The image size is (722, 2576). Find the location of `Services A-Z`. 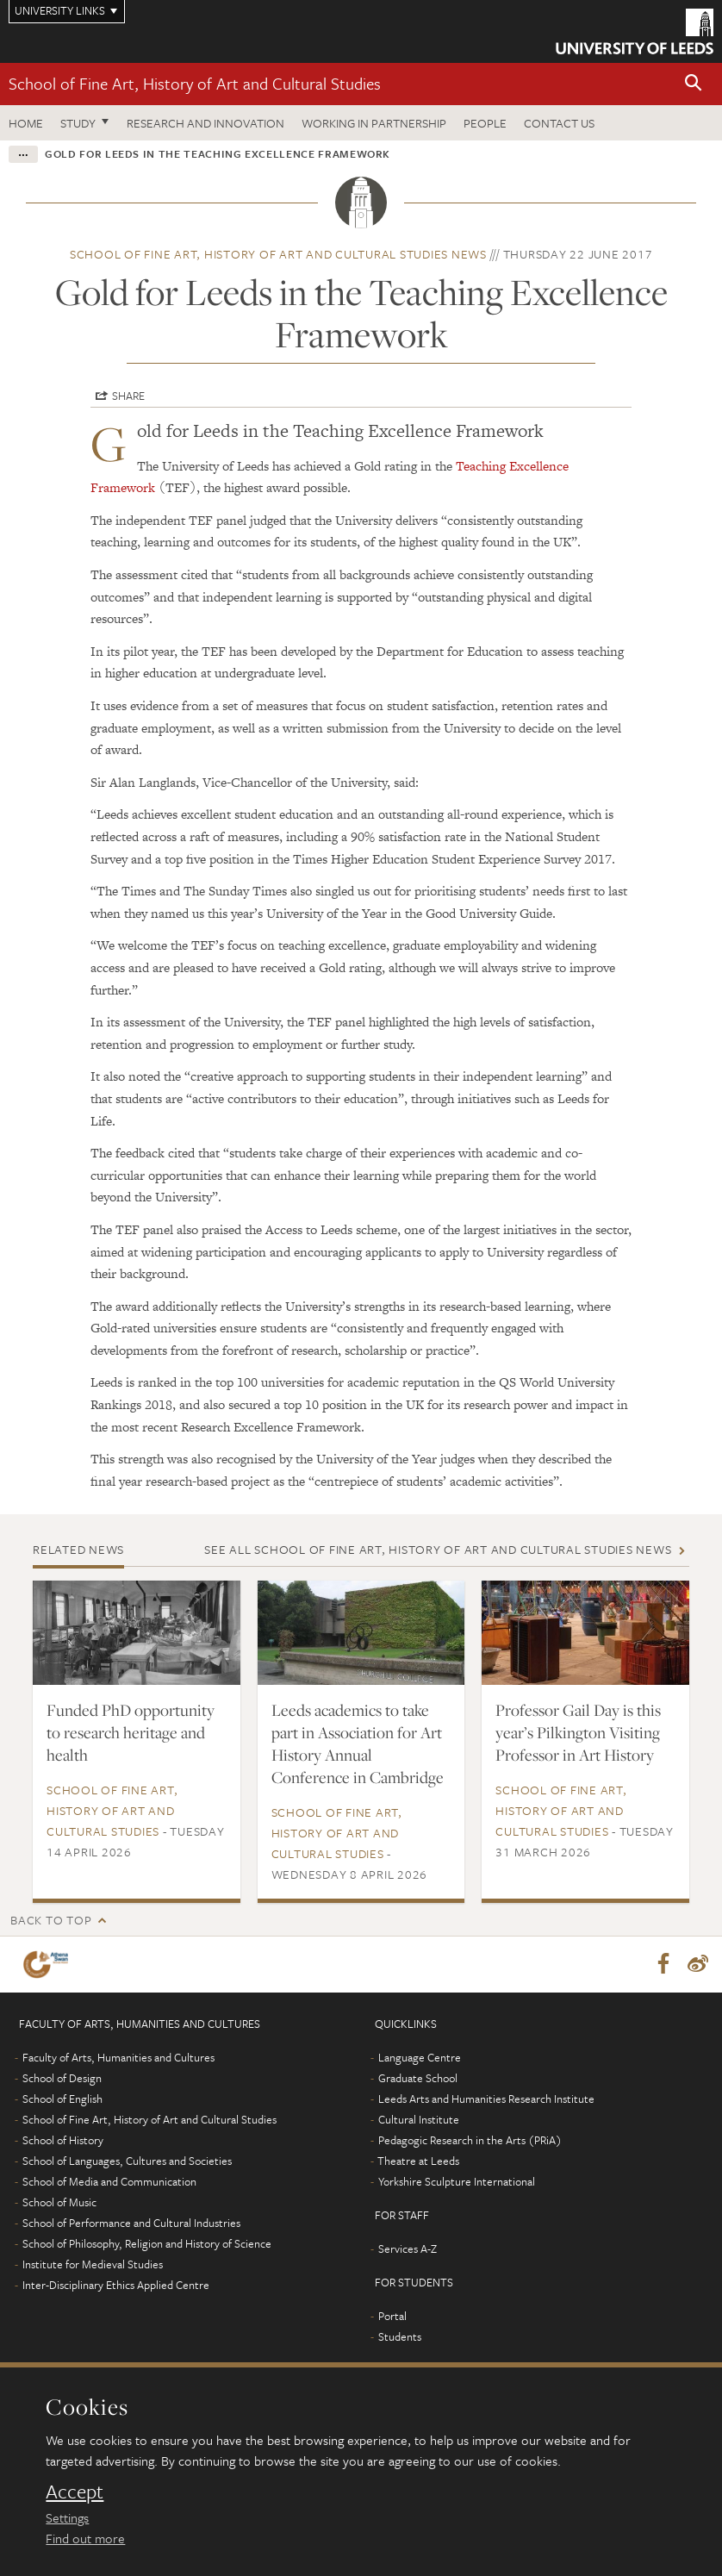

Services A-Z is located at coordinates (407, 2249).